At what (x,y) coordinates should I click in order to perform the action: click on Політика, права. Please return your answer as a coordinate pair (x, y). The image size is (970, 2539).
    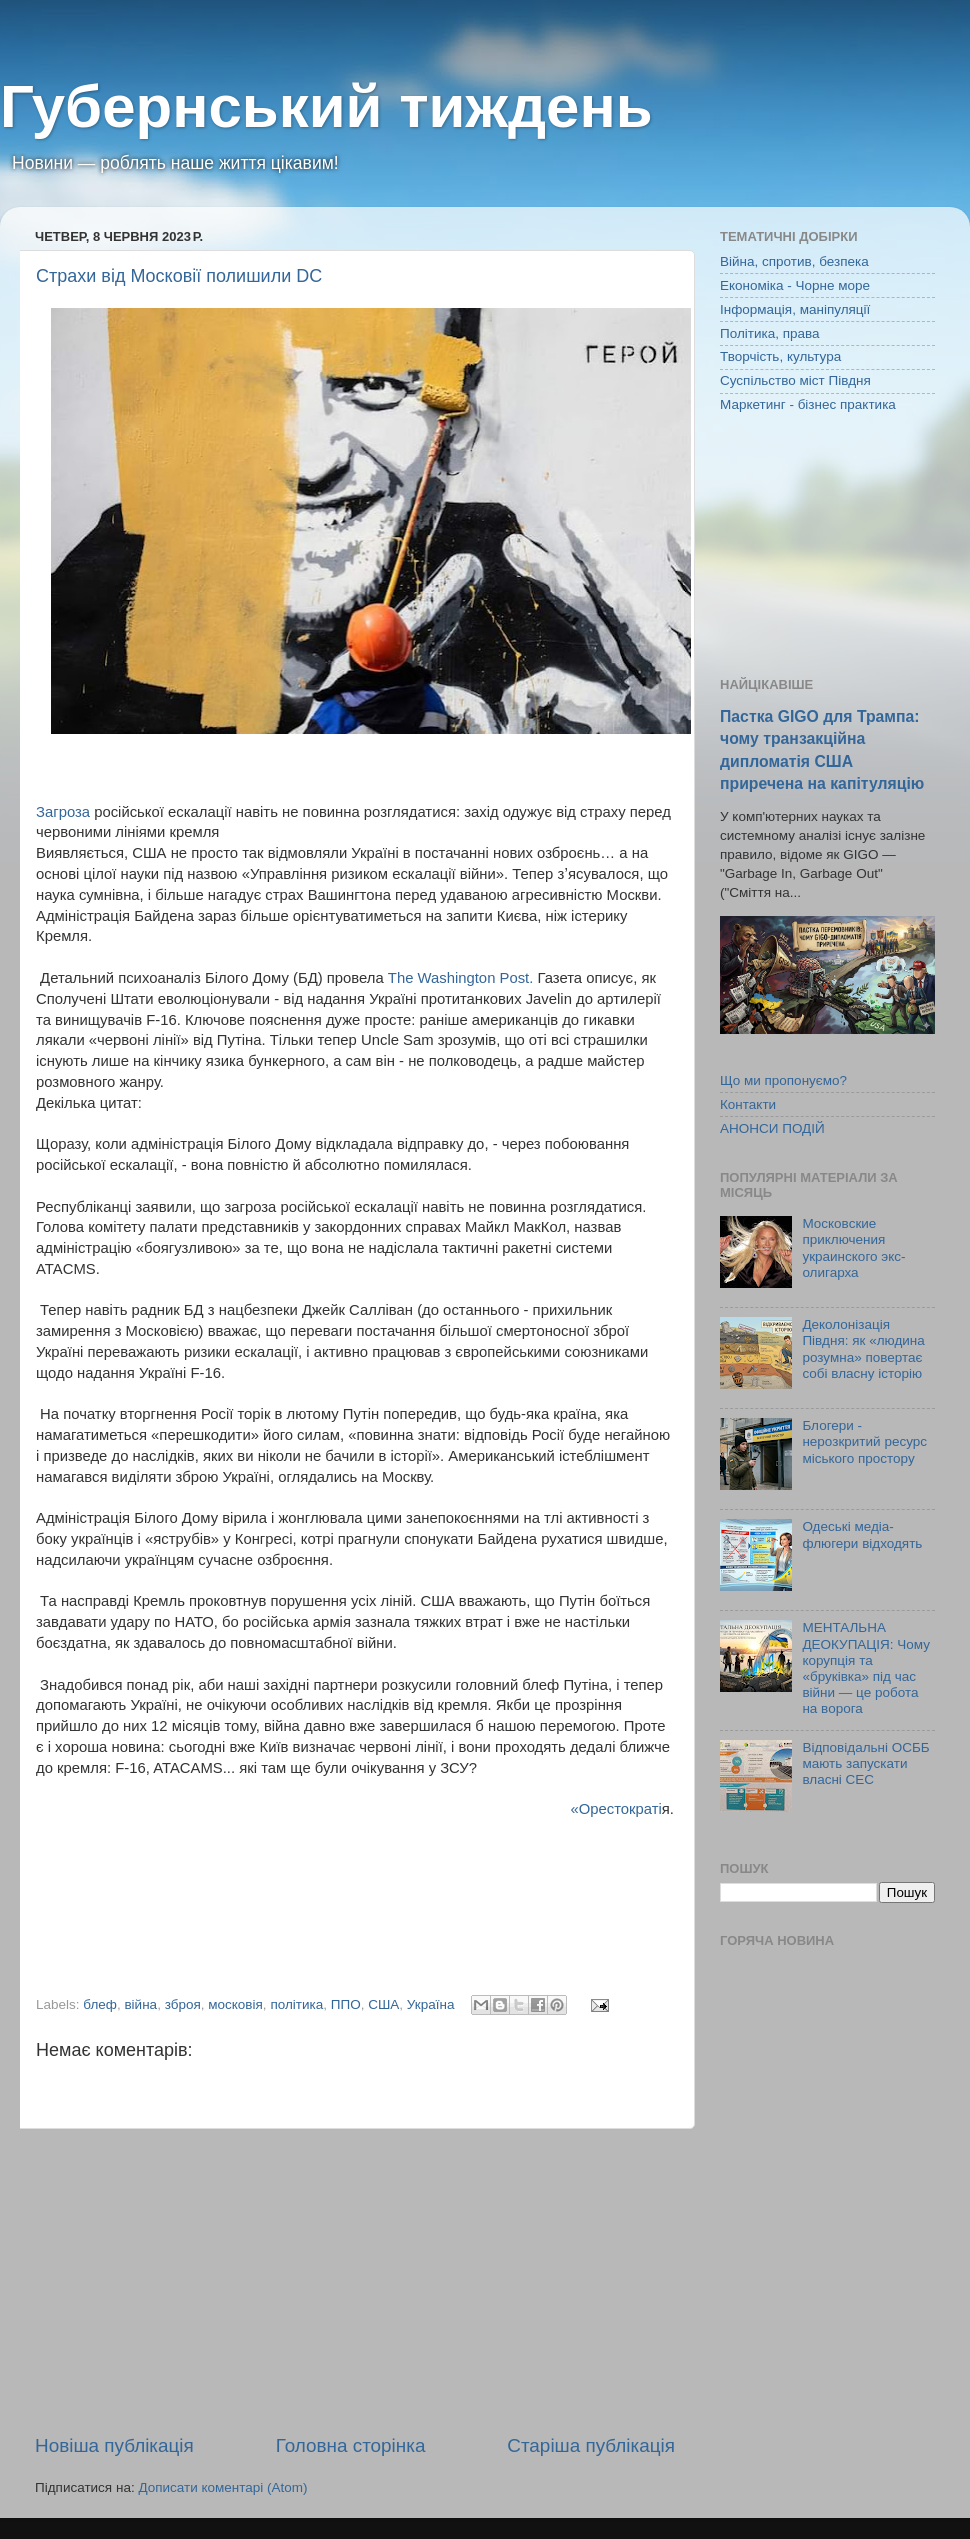
    Looking at the image, I should click on (770, 333).